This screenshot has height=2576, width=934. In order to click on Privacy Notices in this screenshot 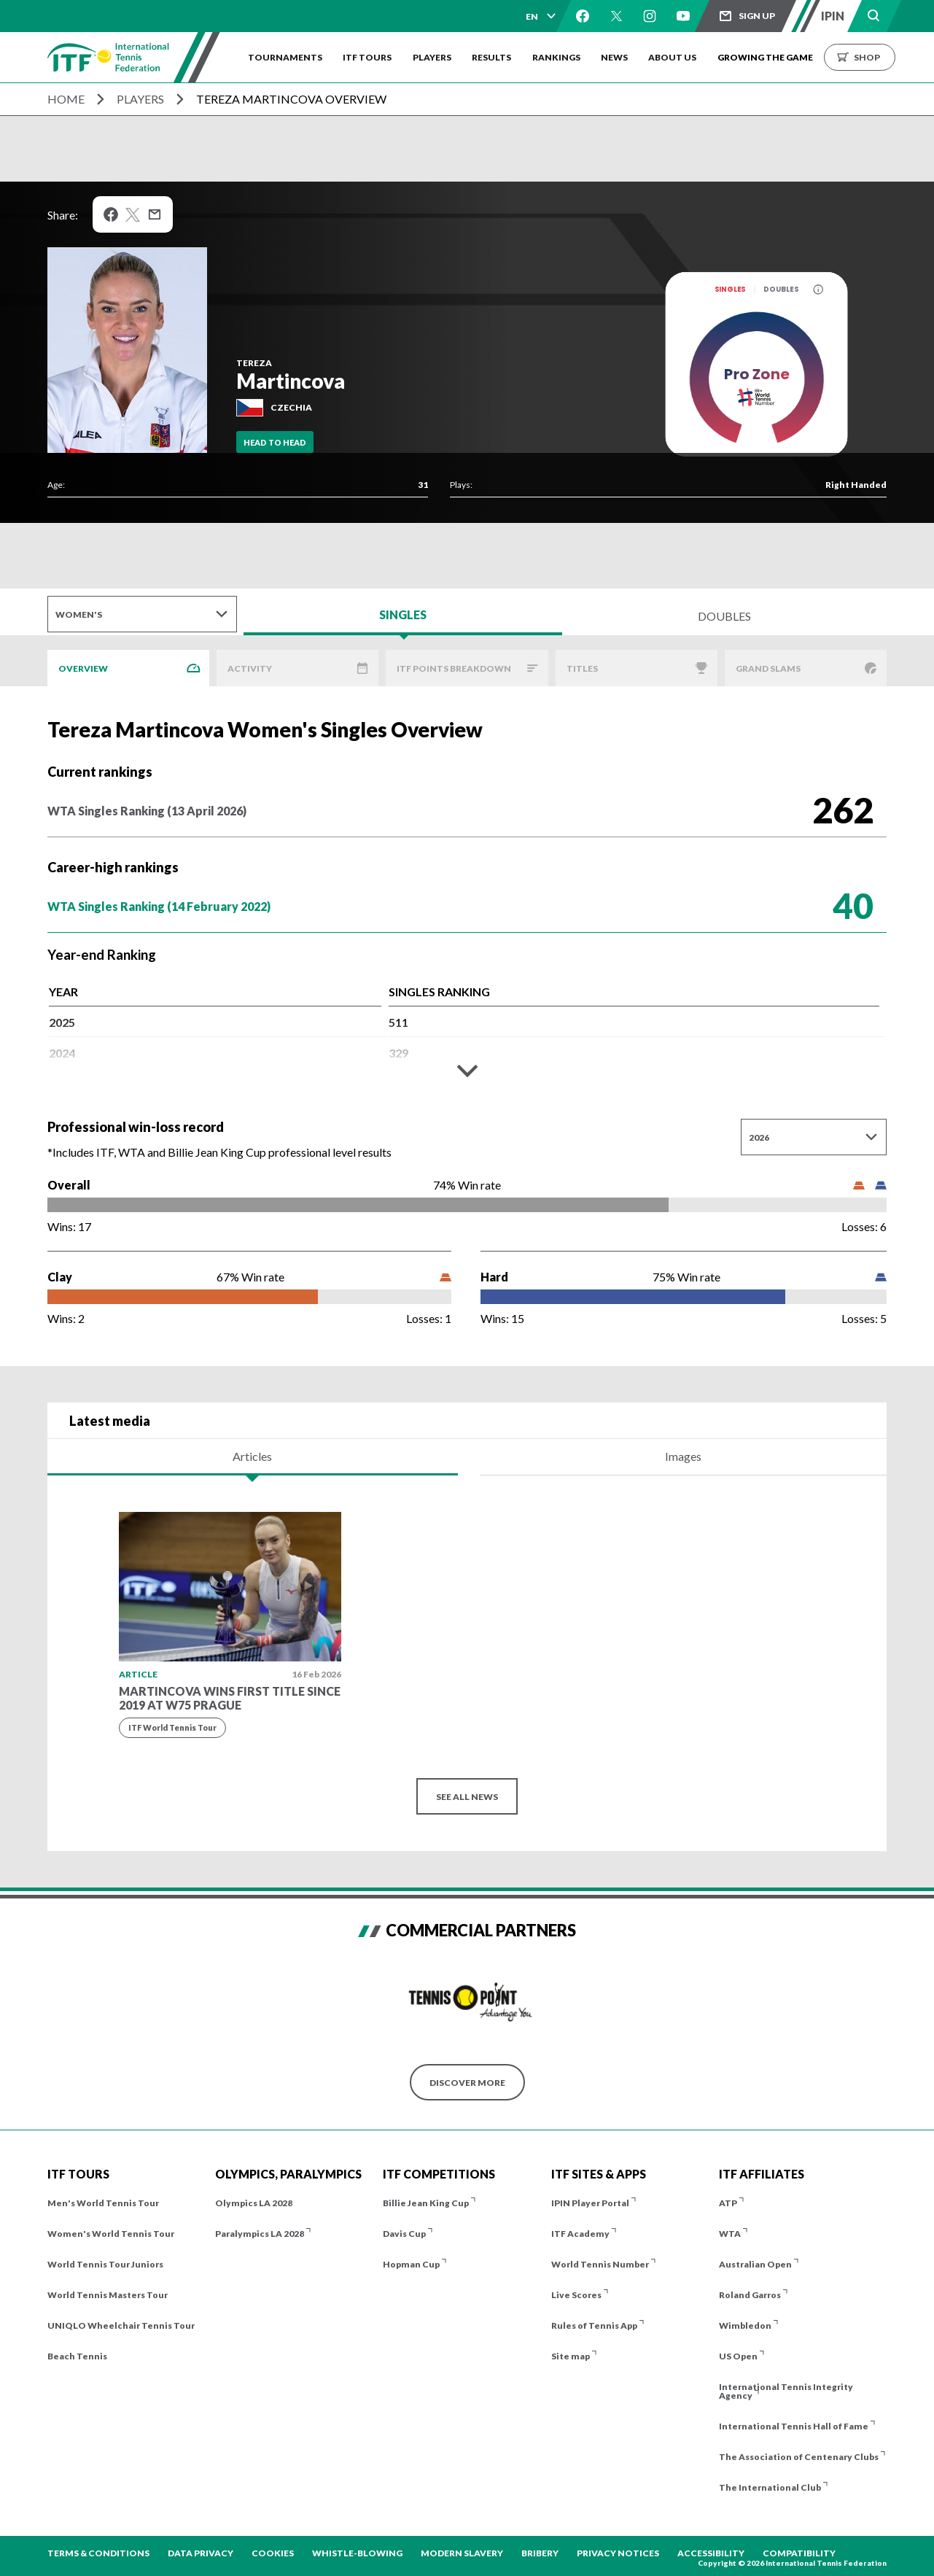, I will do `click(618, 2553)`.